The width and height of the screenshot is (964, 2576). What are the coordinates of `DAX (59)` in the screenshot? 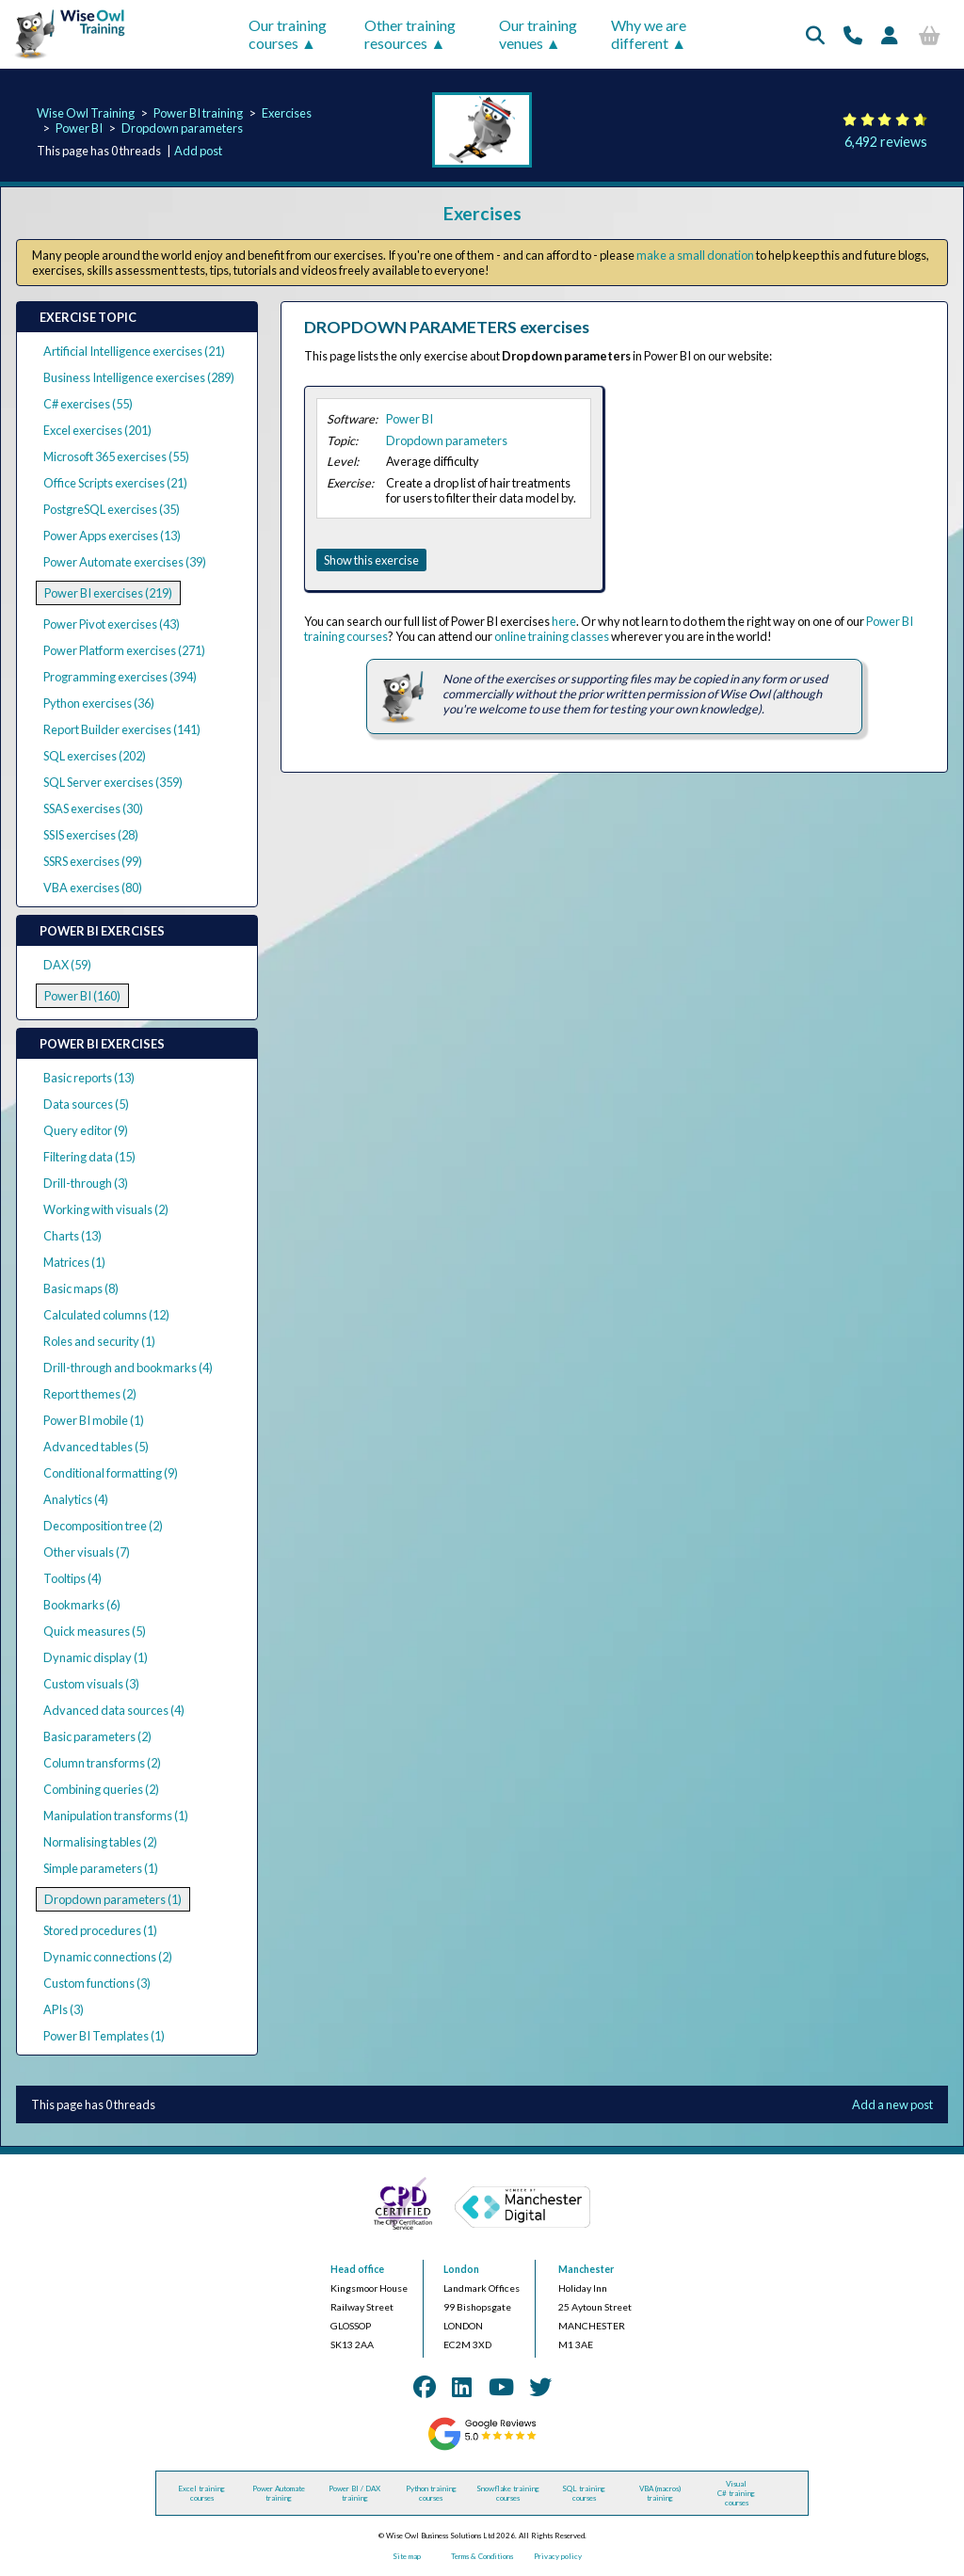 It's located at (67, 964).